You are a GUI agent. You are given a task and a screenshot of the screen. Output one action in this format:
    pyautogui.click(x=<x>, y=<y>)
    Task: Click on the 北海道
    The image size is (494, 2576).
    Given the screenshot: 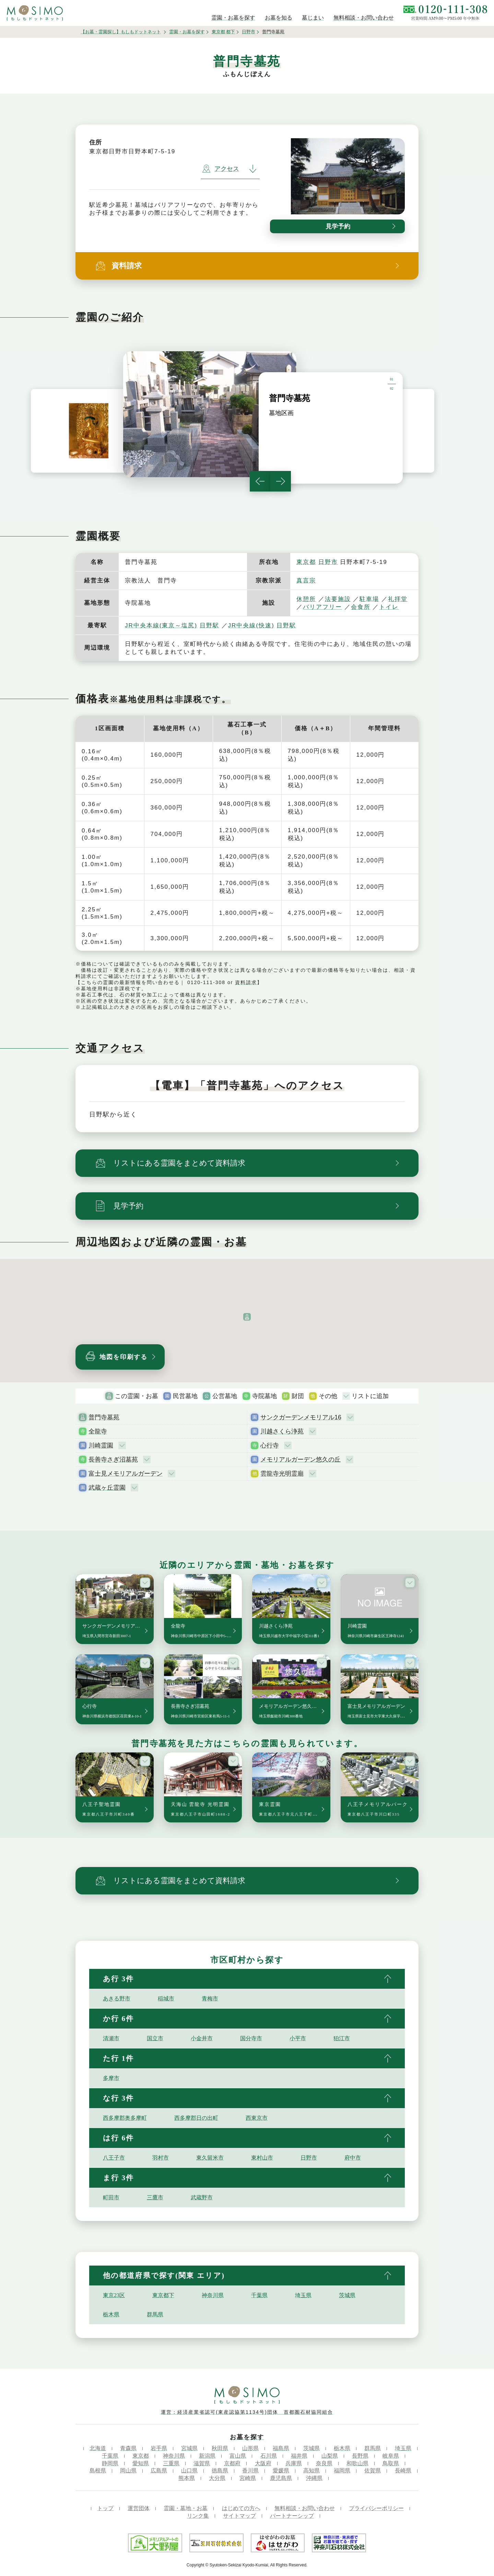 What is the action you would take?
    pyautogui.click(x=98, y=2448)
    